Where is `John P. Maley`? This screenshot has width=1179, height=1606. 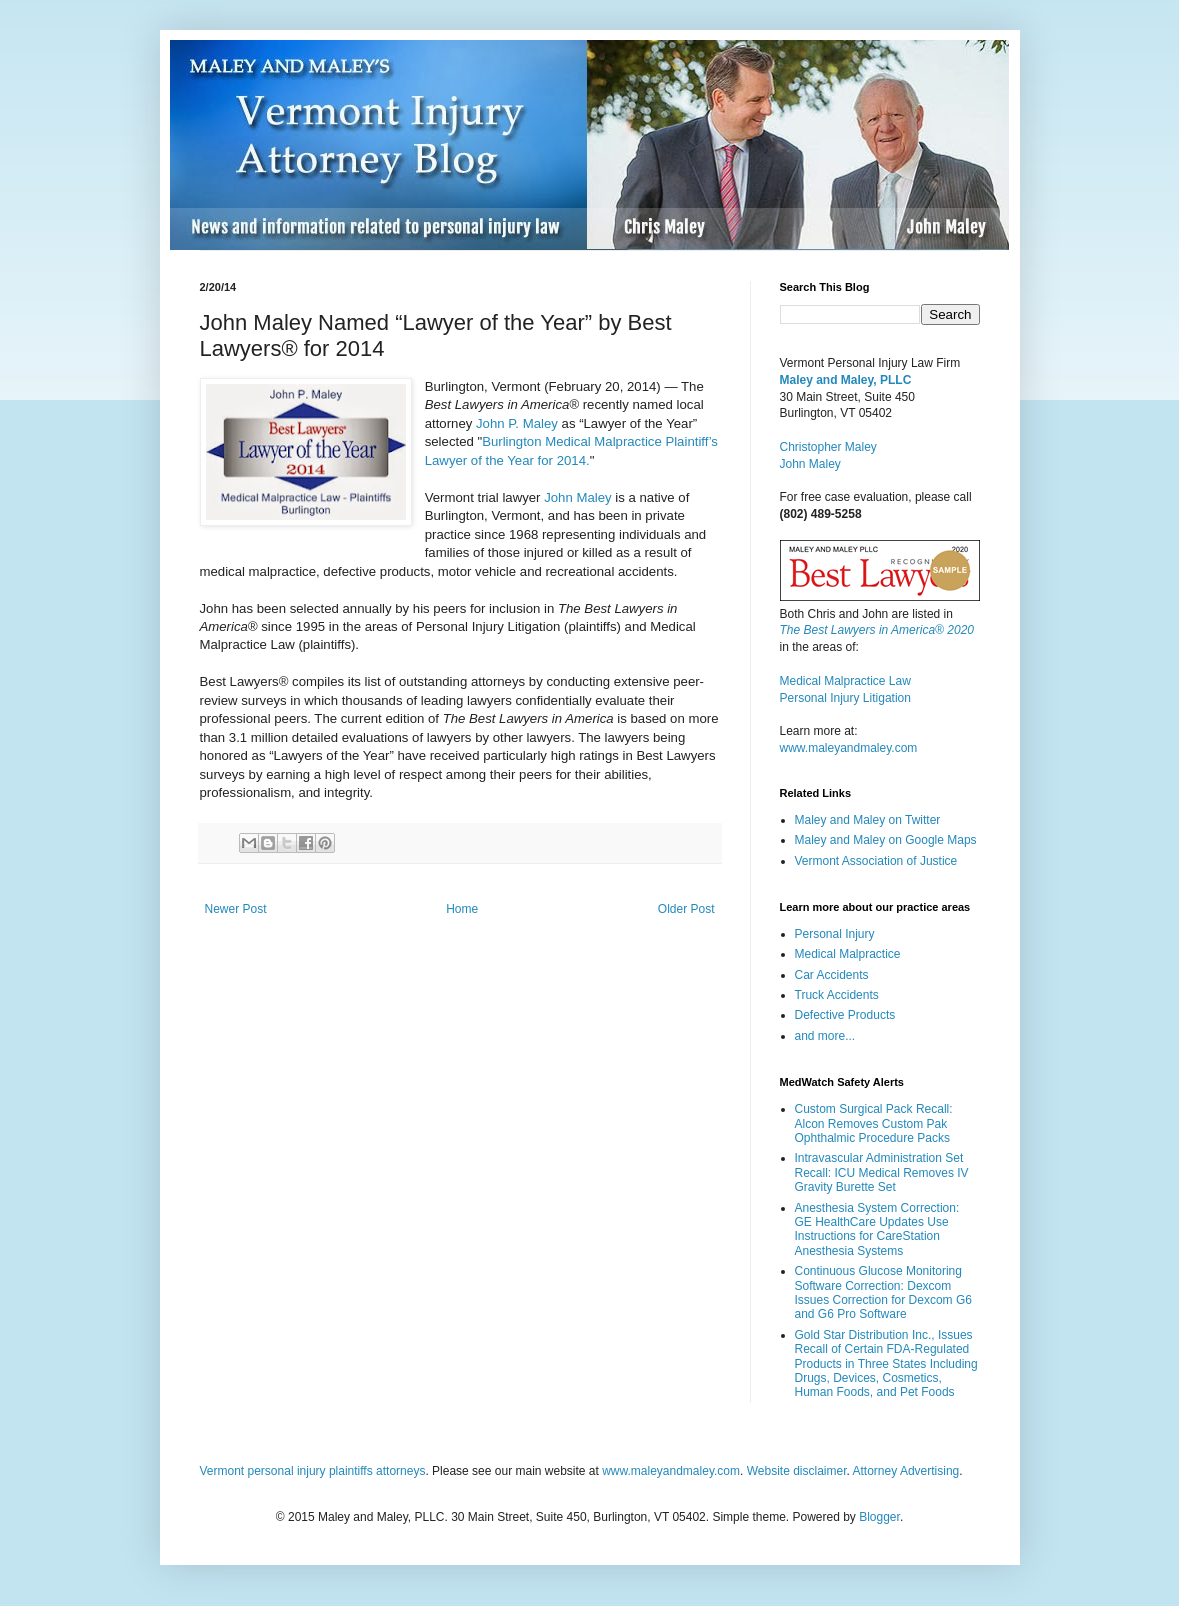 John P. Maley is located at coordinates (517, 423).